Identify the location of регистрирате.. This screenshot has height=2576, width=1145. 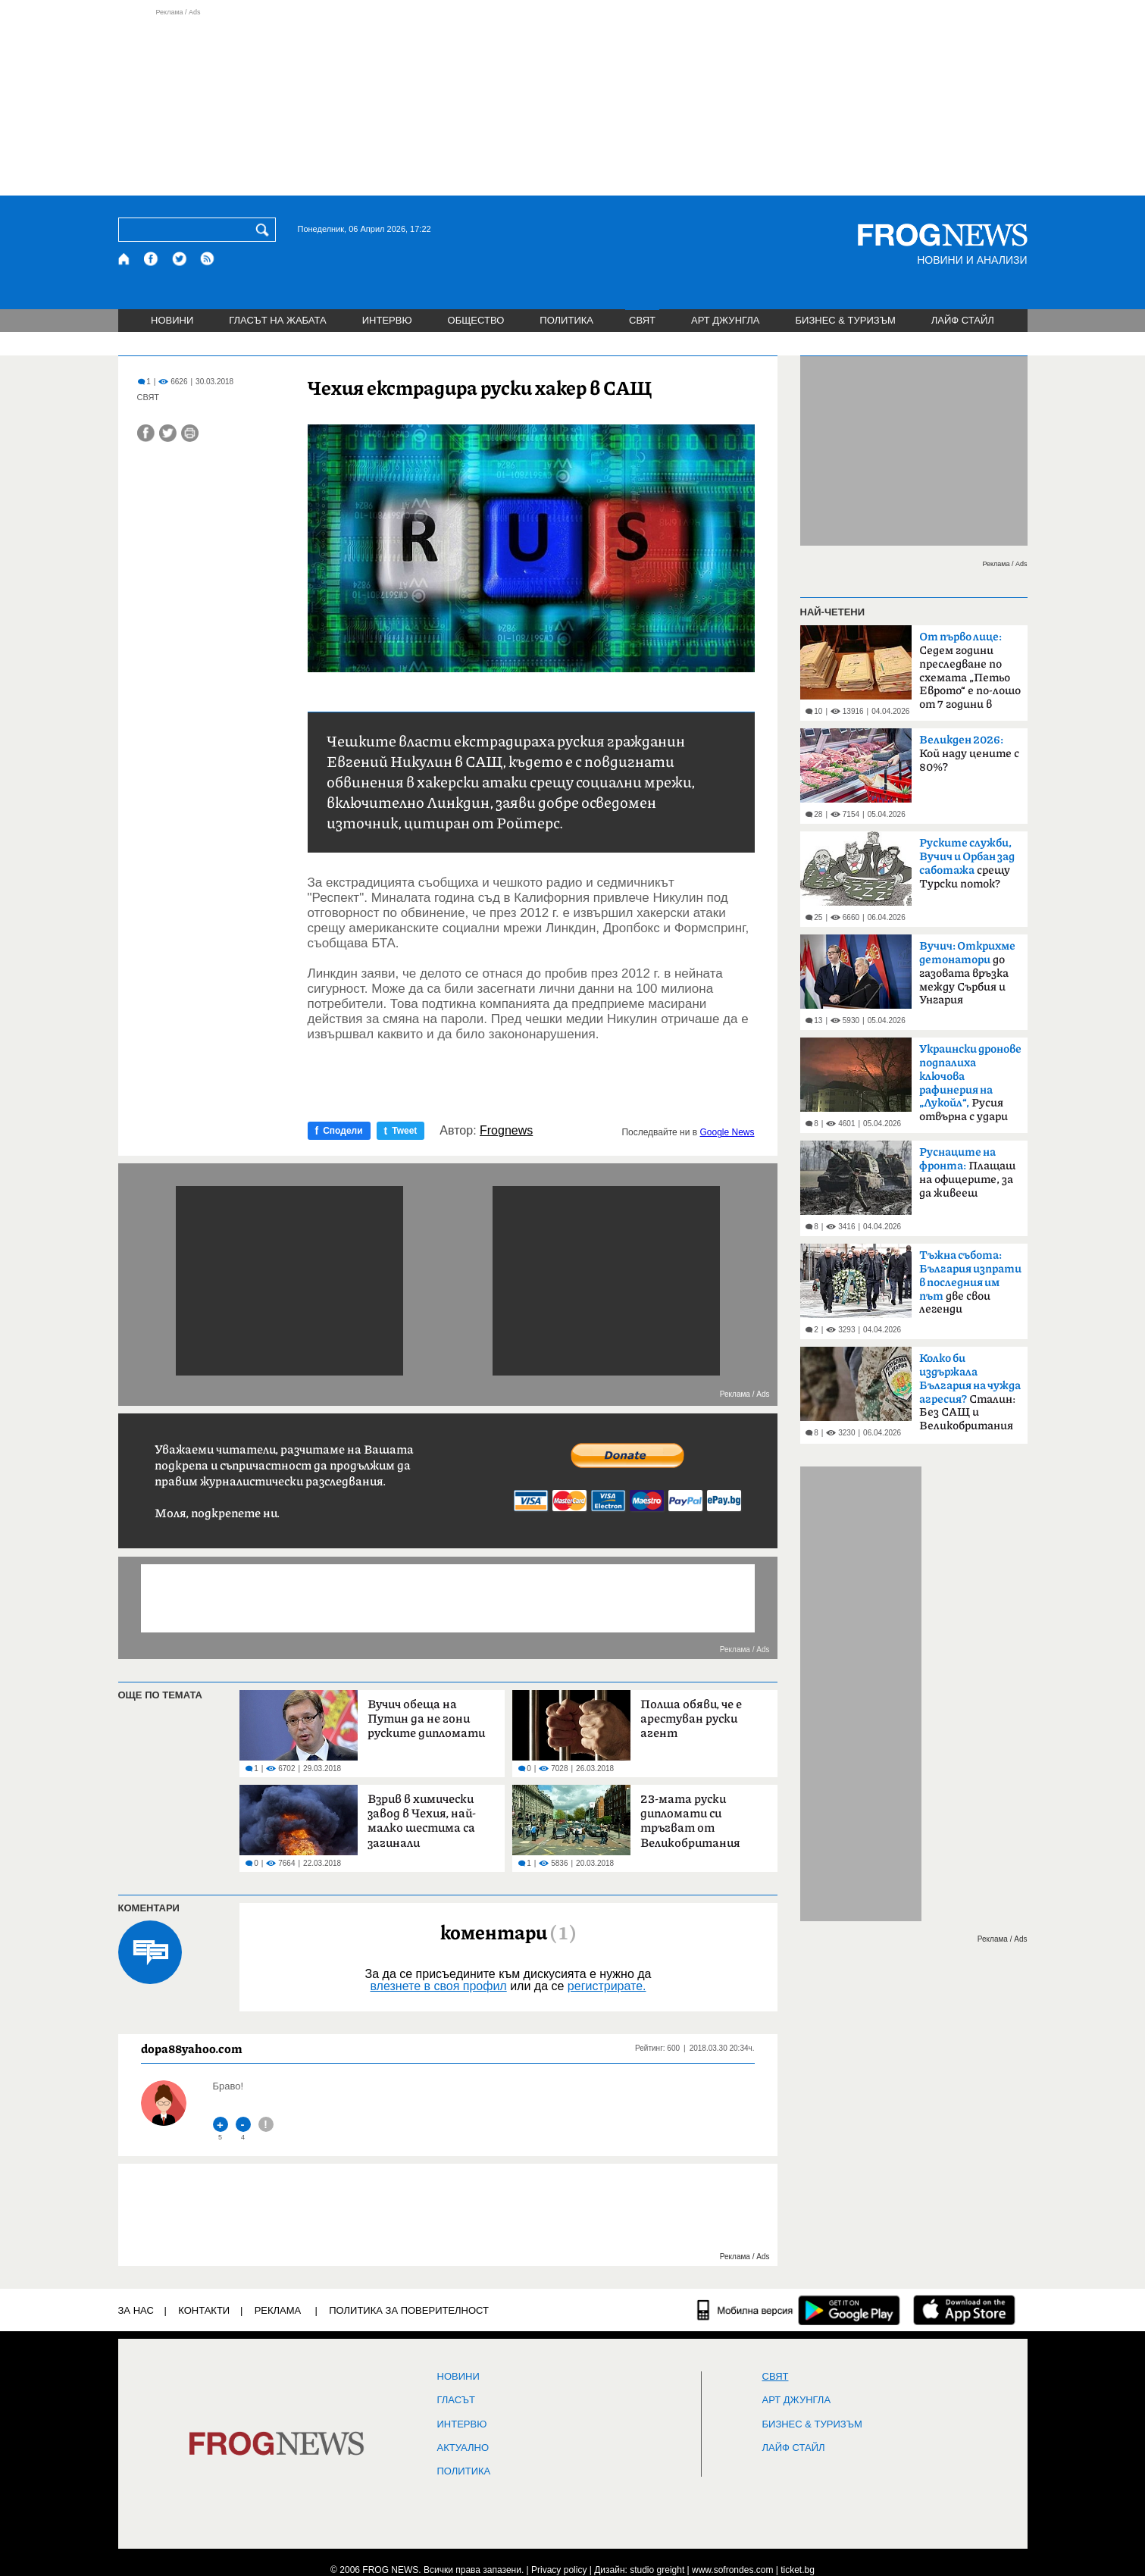
(607, 1986).